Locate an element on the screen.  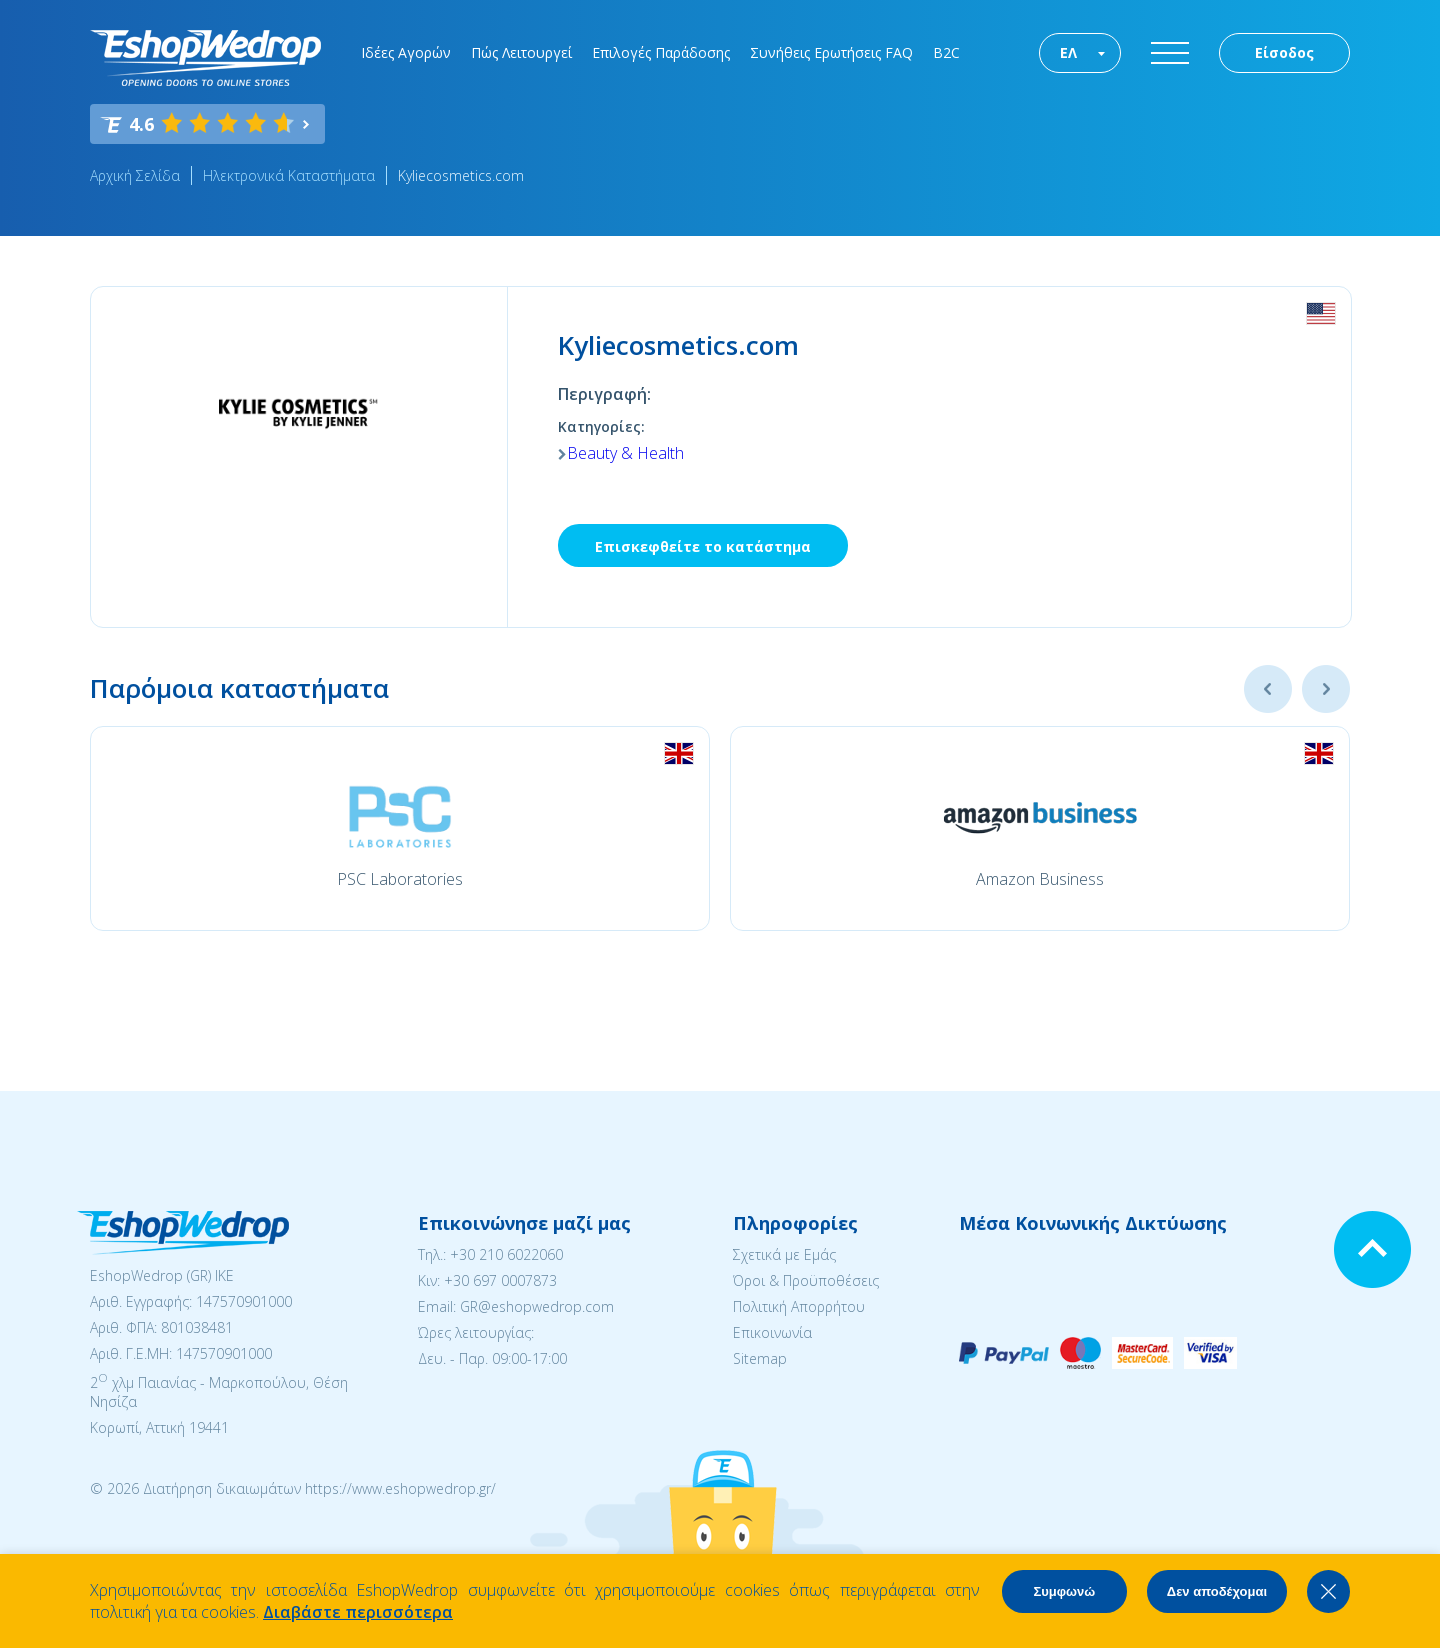
ΕΛ is located at coordinates (1068, 52).